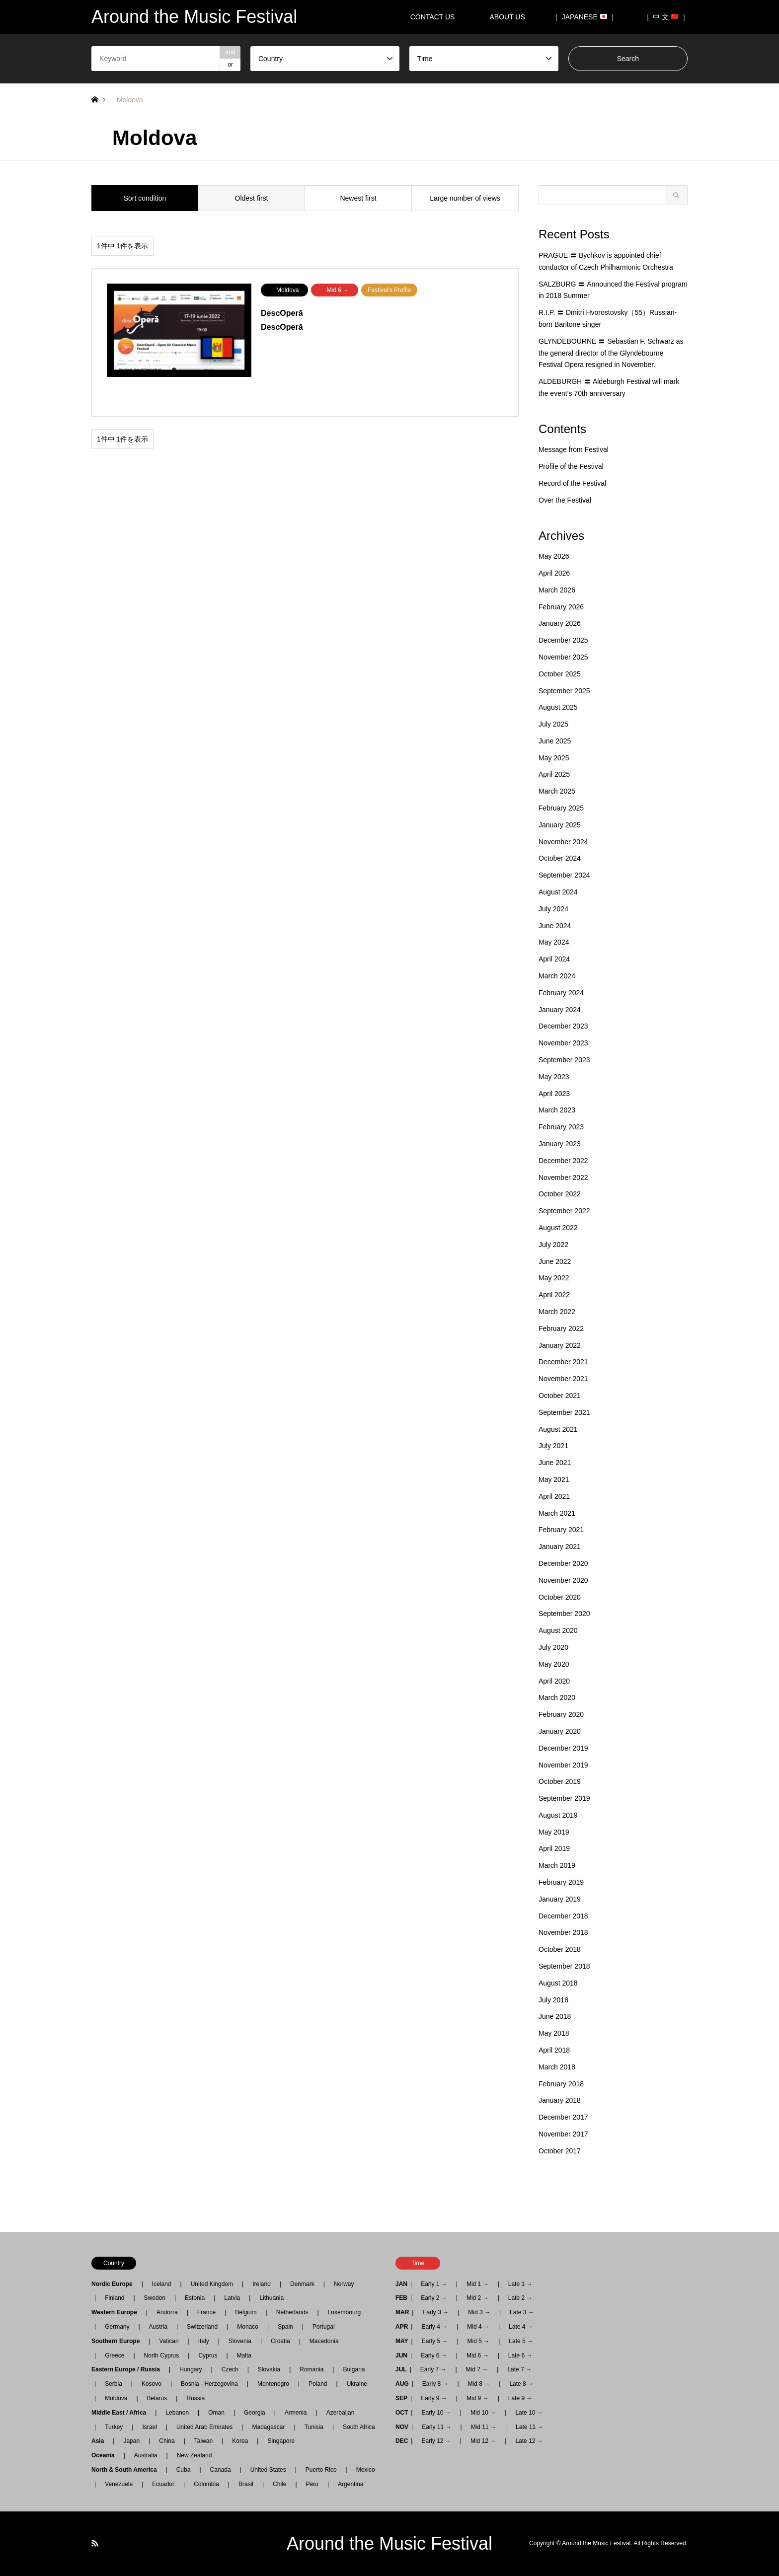 The width and height of the screenshot is (779, 2576). I want to click on Mexico, so click(365, 2469).